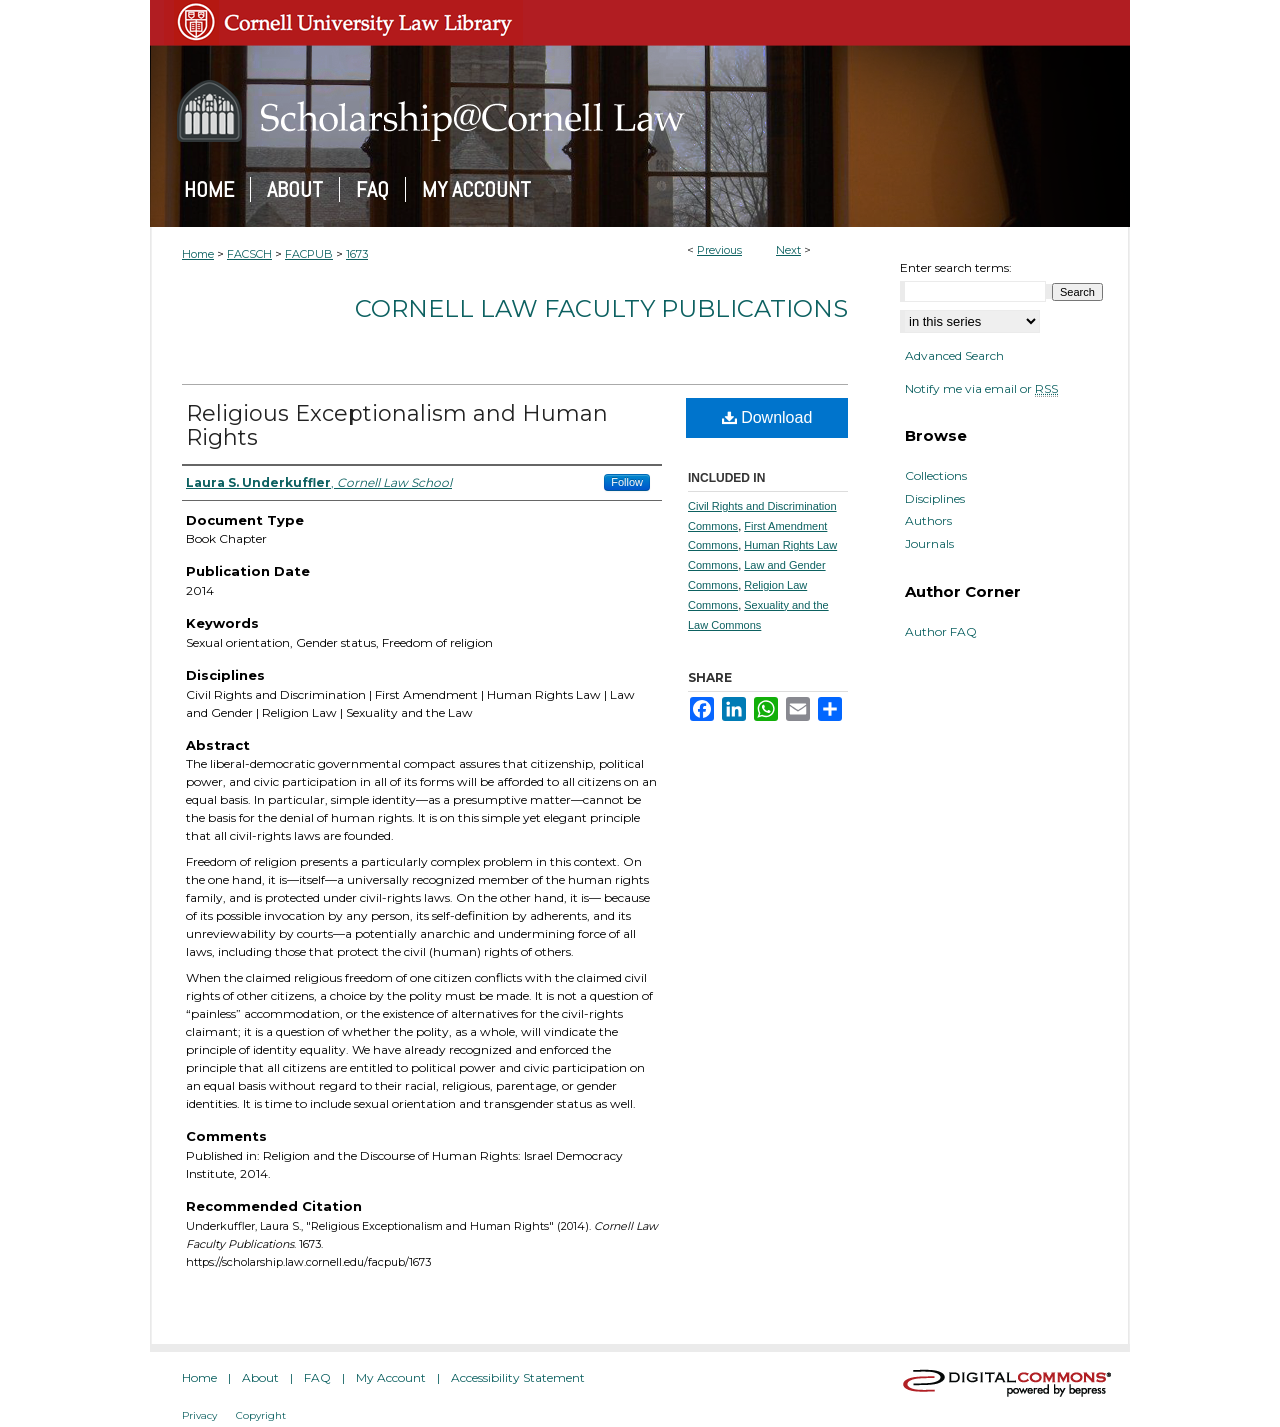 The height and width of the screenshot is (1427, 1280). Describe the element at coordinates (601, 308) in the screenshot. I see `Cornell Law Faculty Publications` at that location.